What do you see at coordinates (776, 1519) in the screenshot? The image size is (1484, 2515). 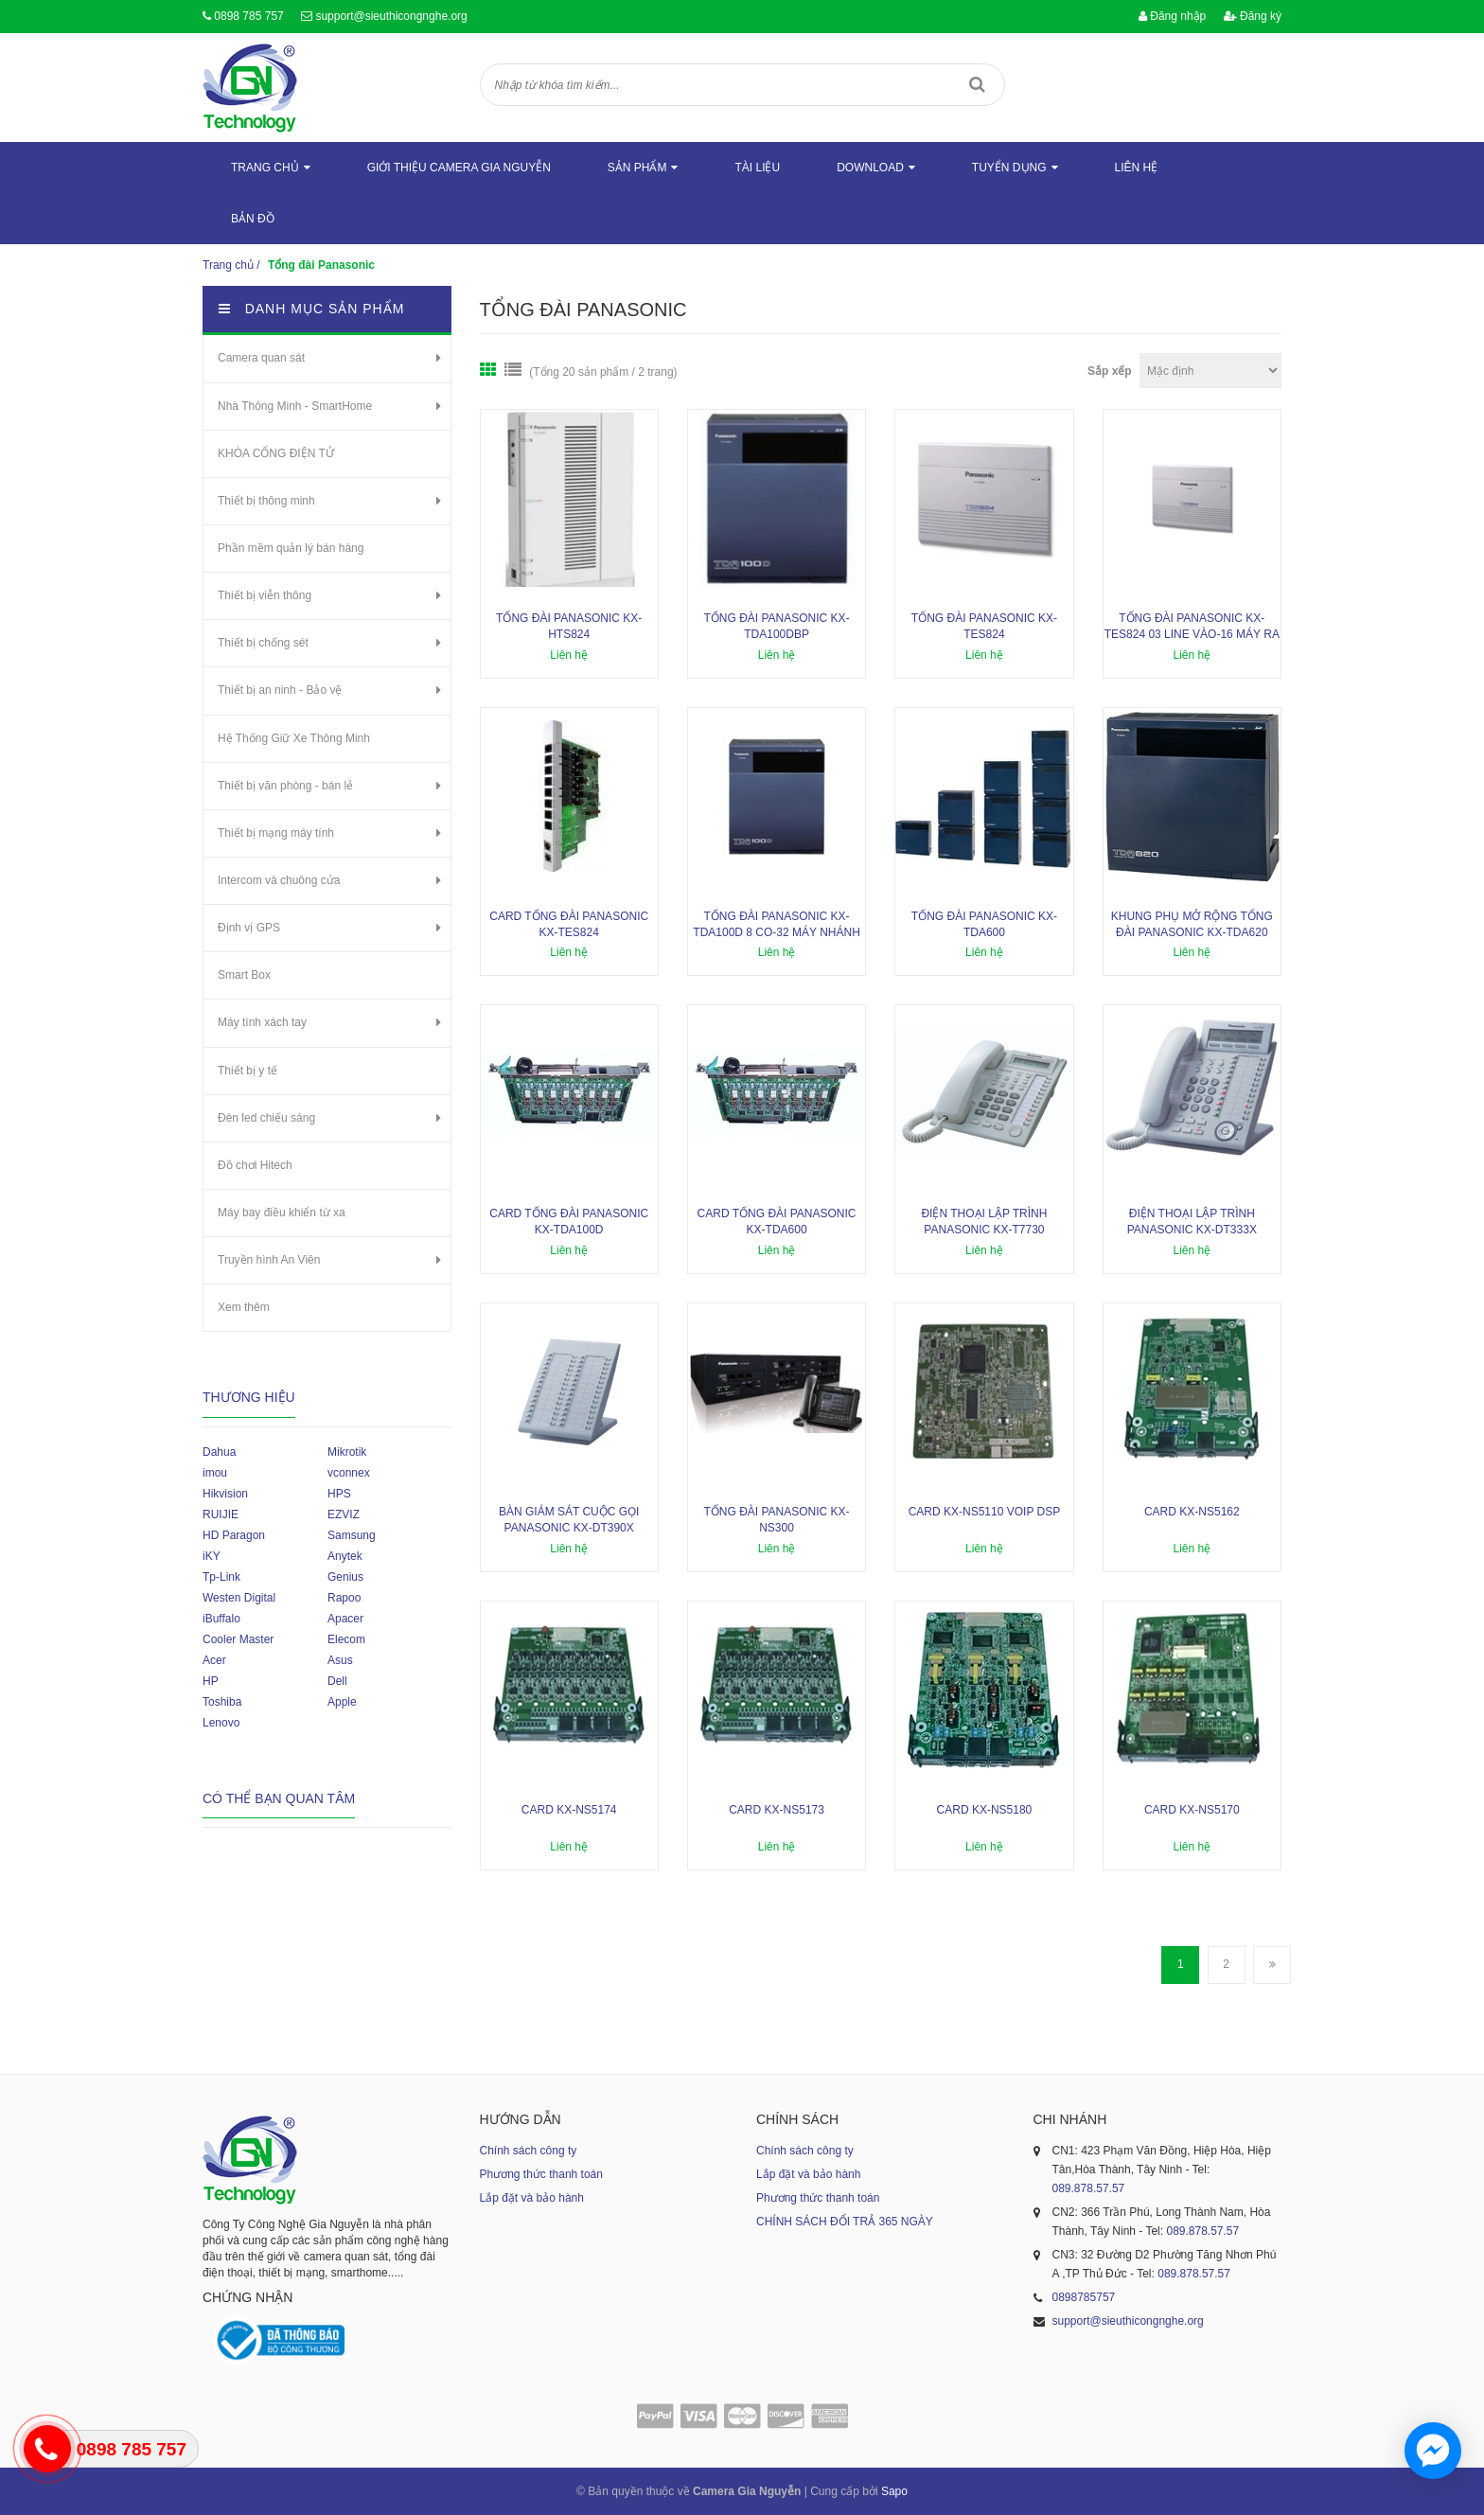 I see `Tổng đài Panasonic KX-NS300` at bounding box center [776, 1519].